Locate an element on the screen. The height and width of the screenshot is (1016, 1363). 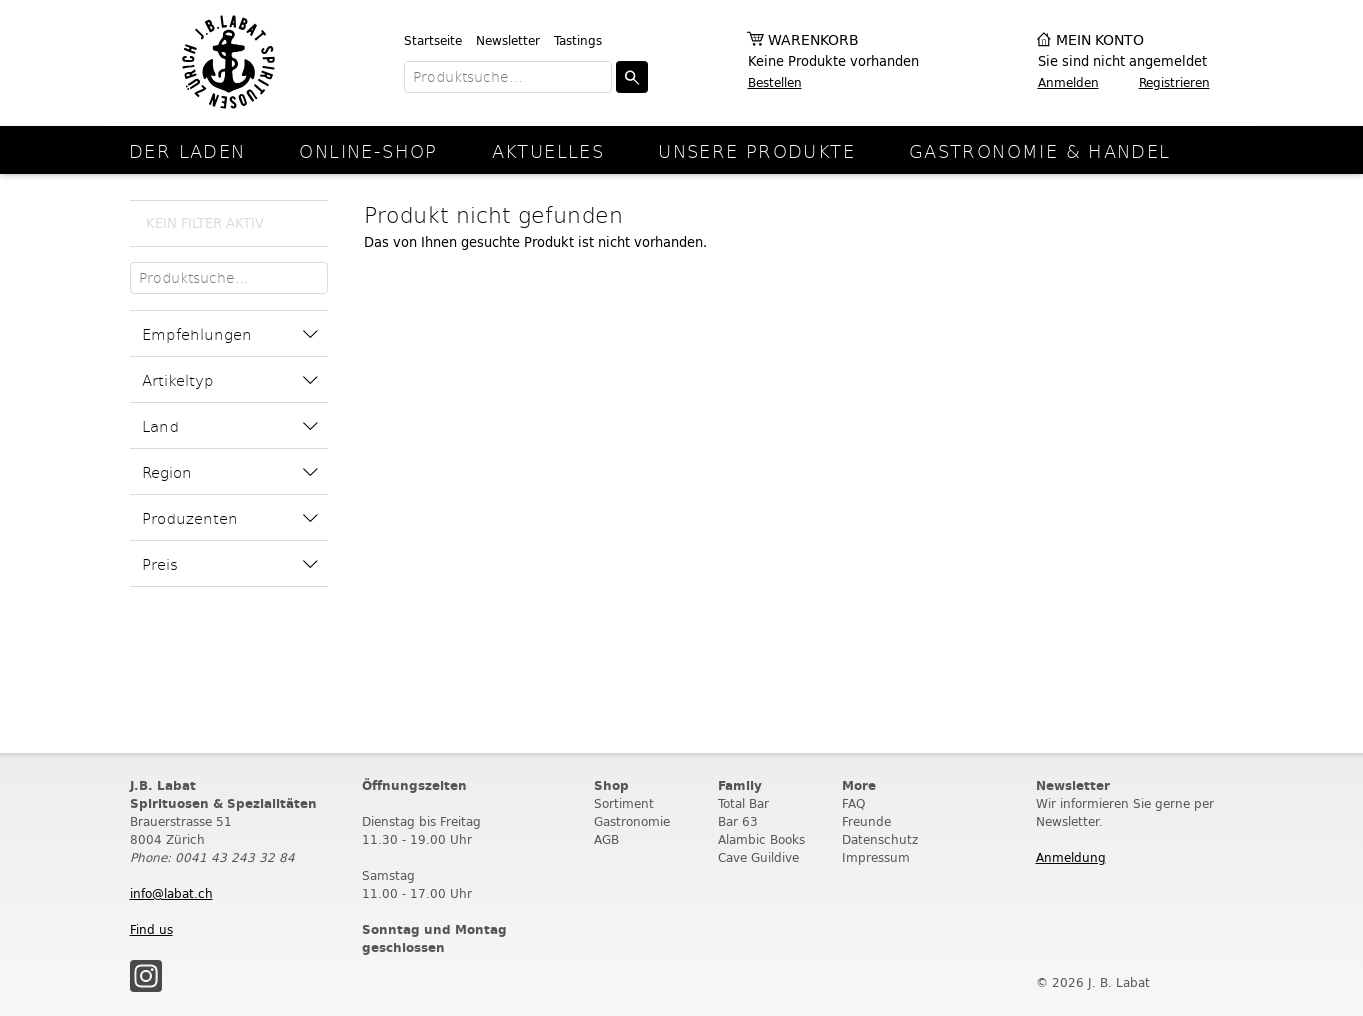
Bestellen is located at coordinates (775, 82).